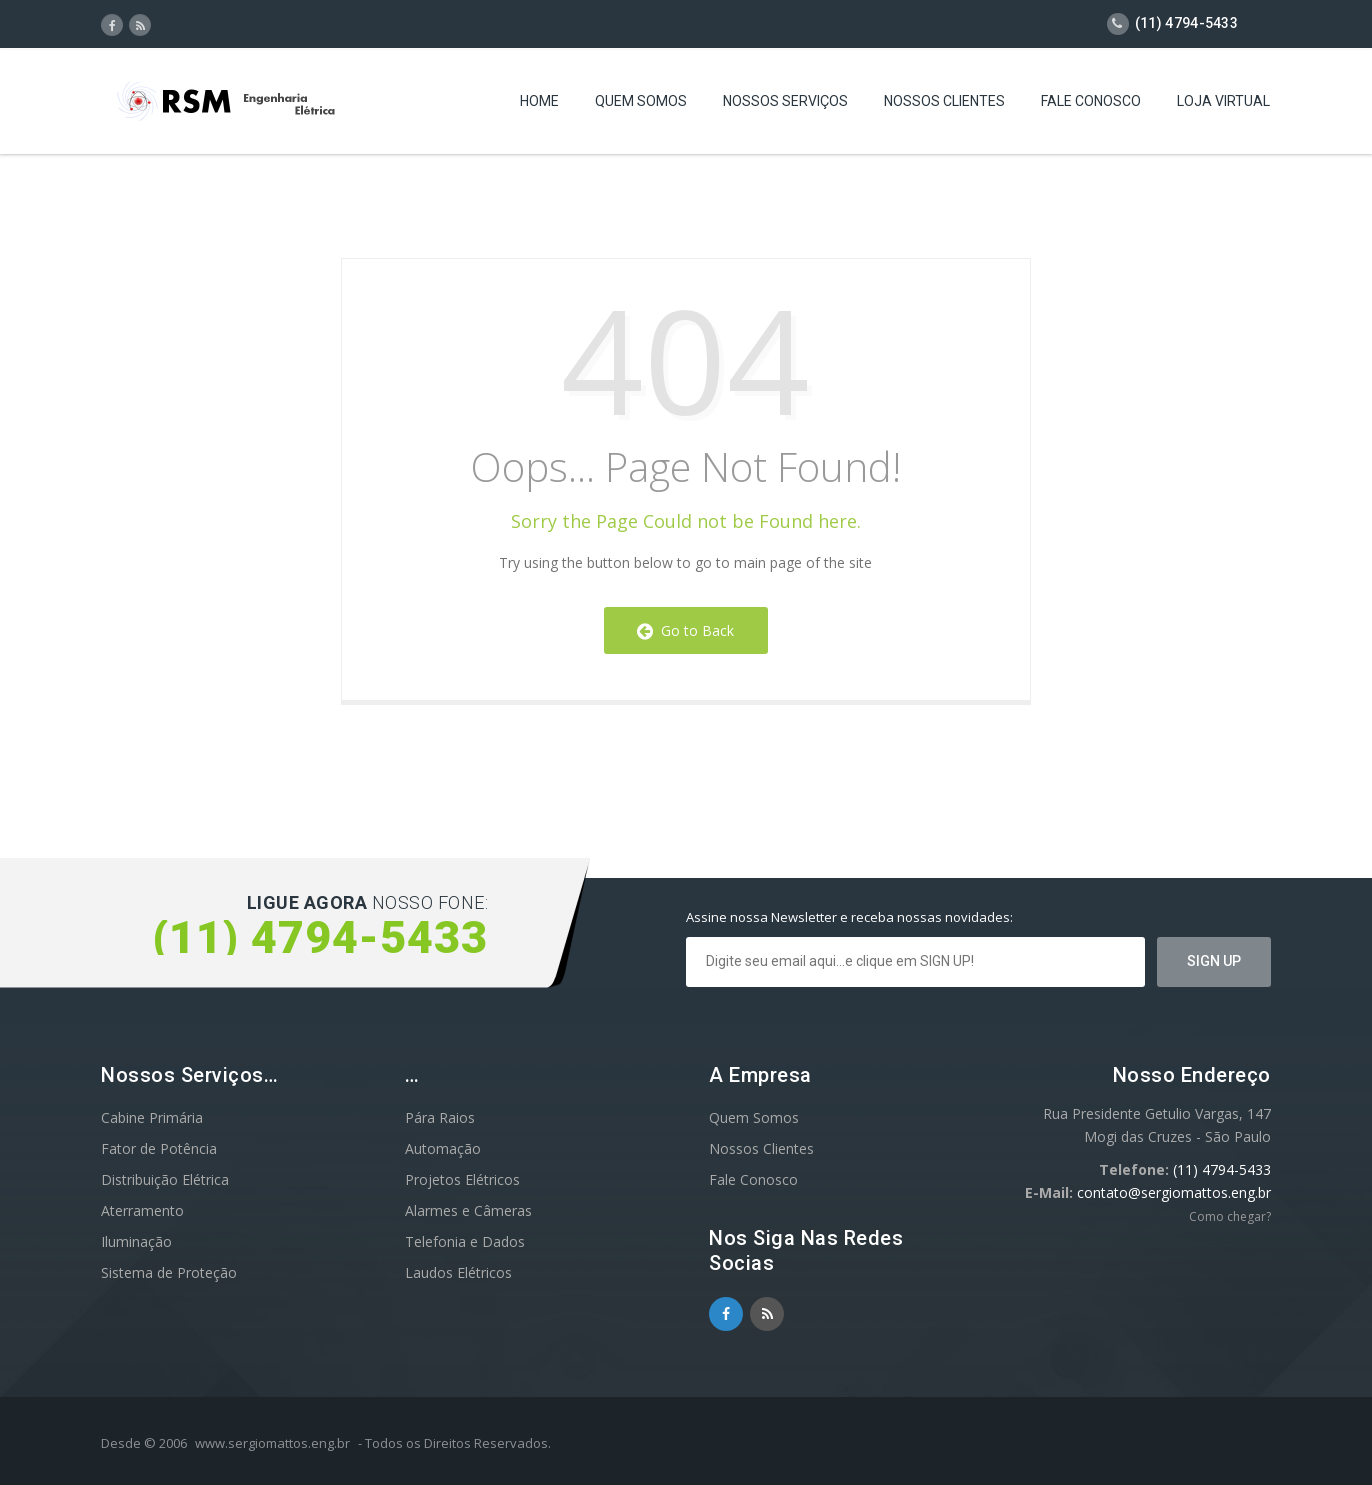 The height and width of the screenshot is (1485, 1372). I want to click on Nossos Clientes, so click(944, 105).